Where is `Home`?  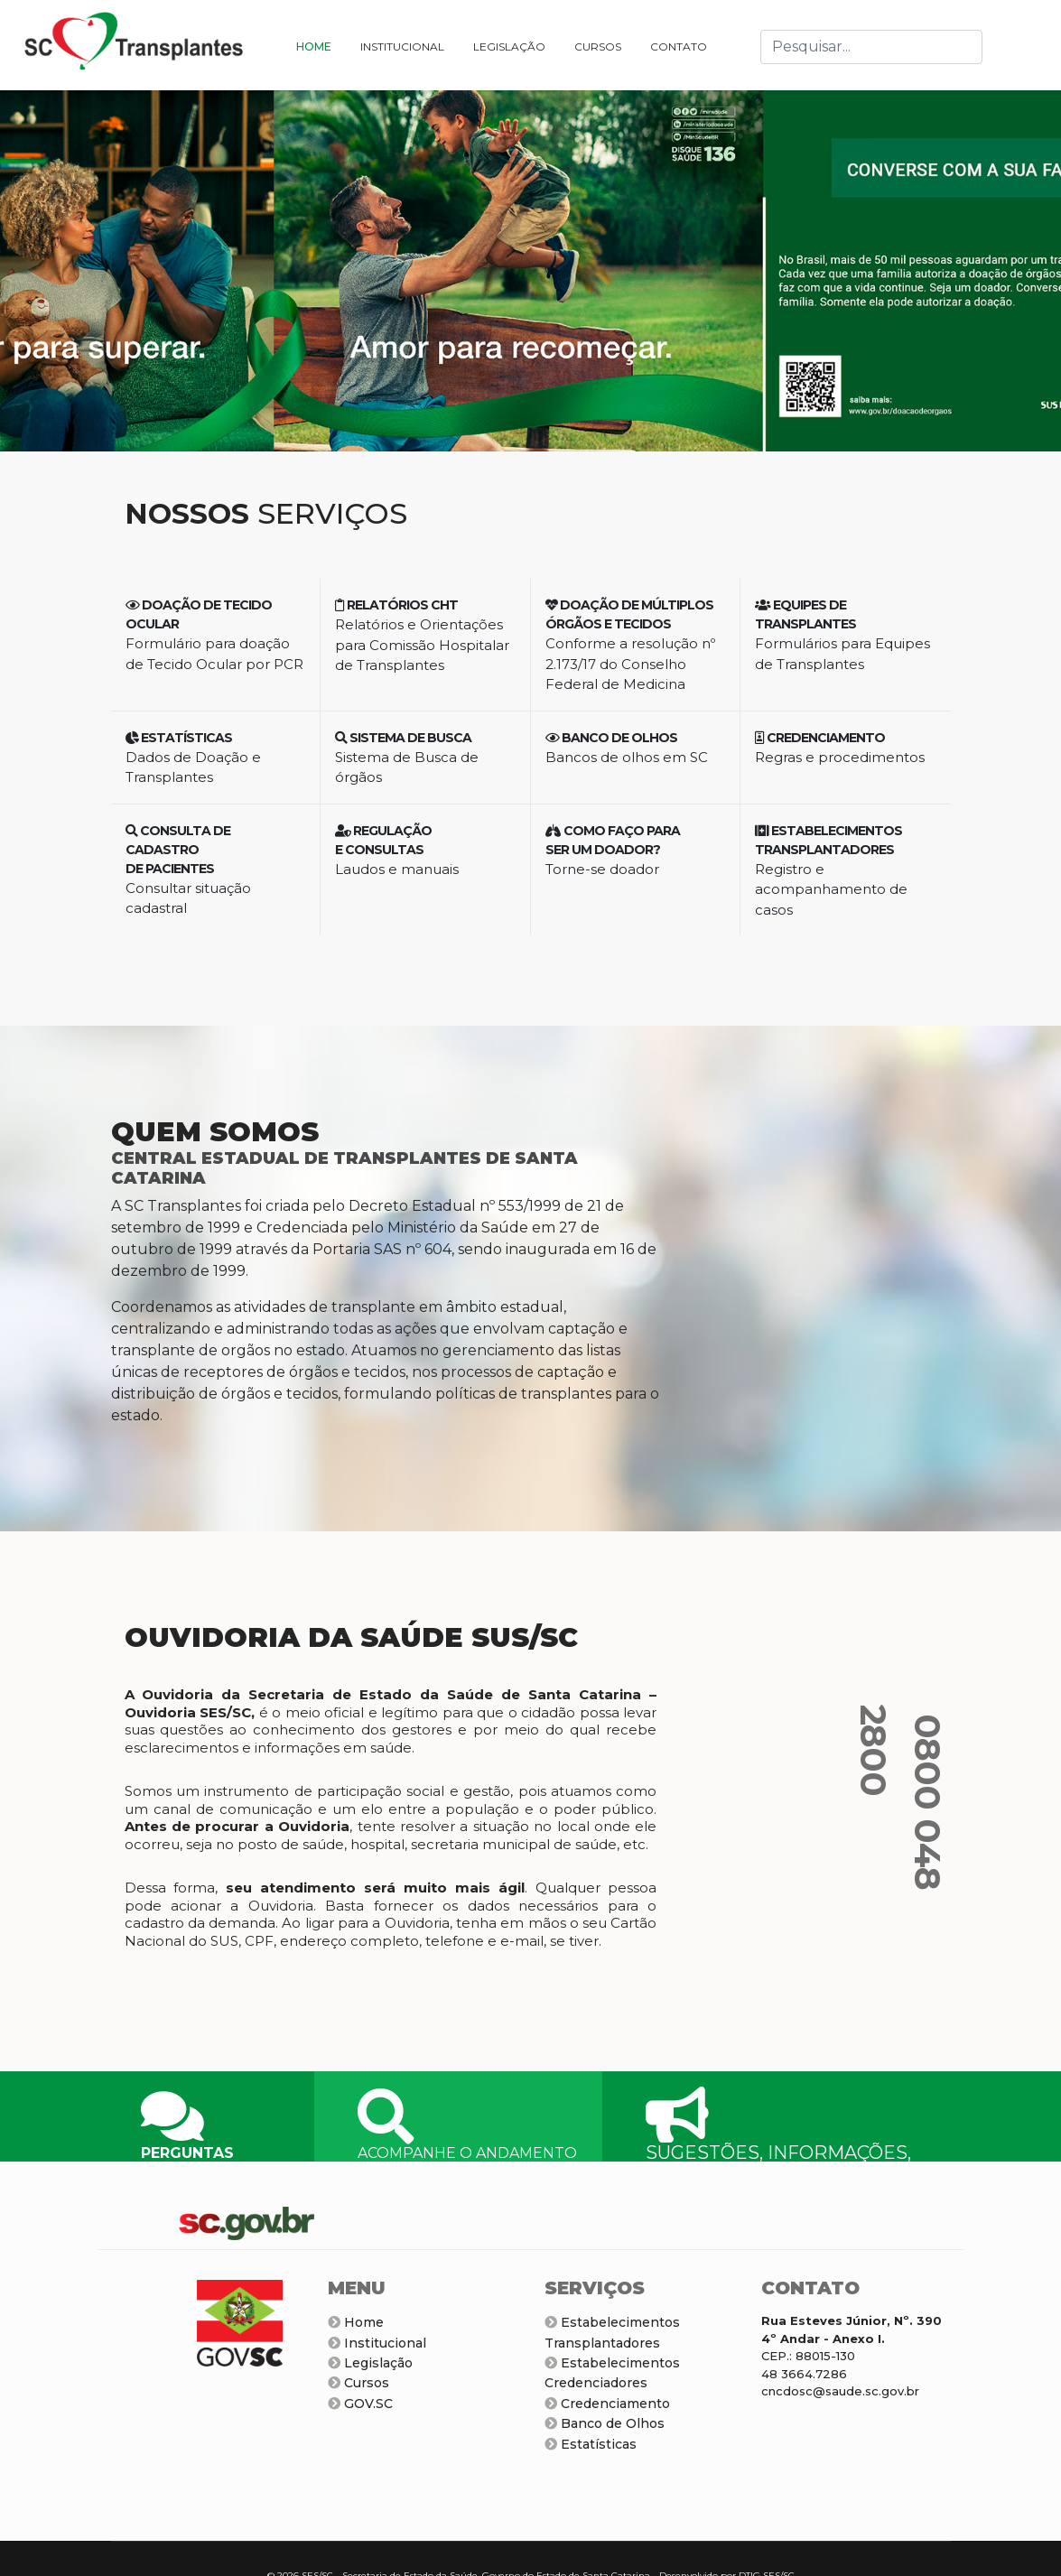
Home is located at coordinates (356, 2322).